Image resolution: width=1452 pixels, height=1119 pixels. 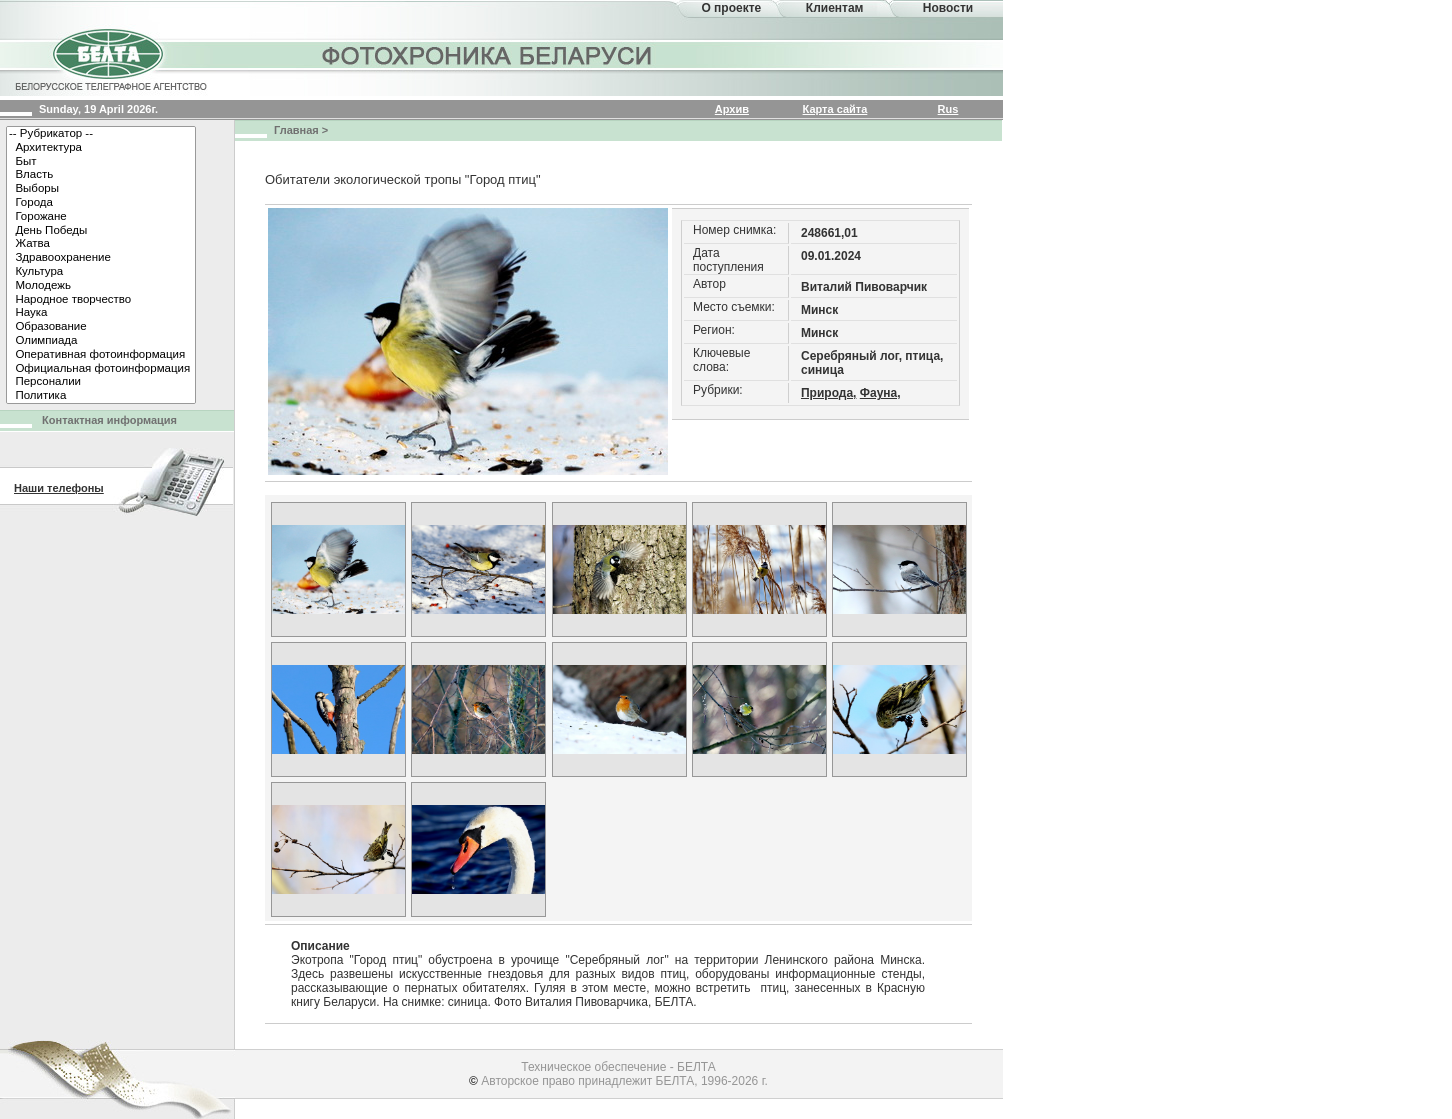 What do you see at coordinates (101, 382) in the screenshot?
I see `Персоналии` at bounding box center [101, 382].